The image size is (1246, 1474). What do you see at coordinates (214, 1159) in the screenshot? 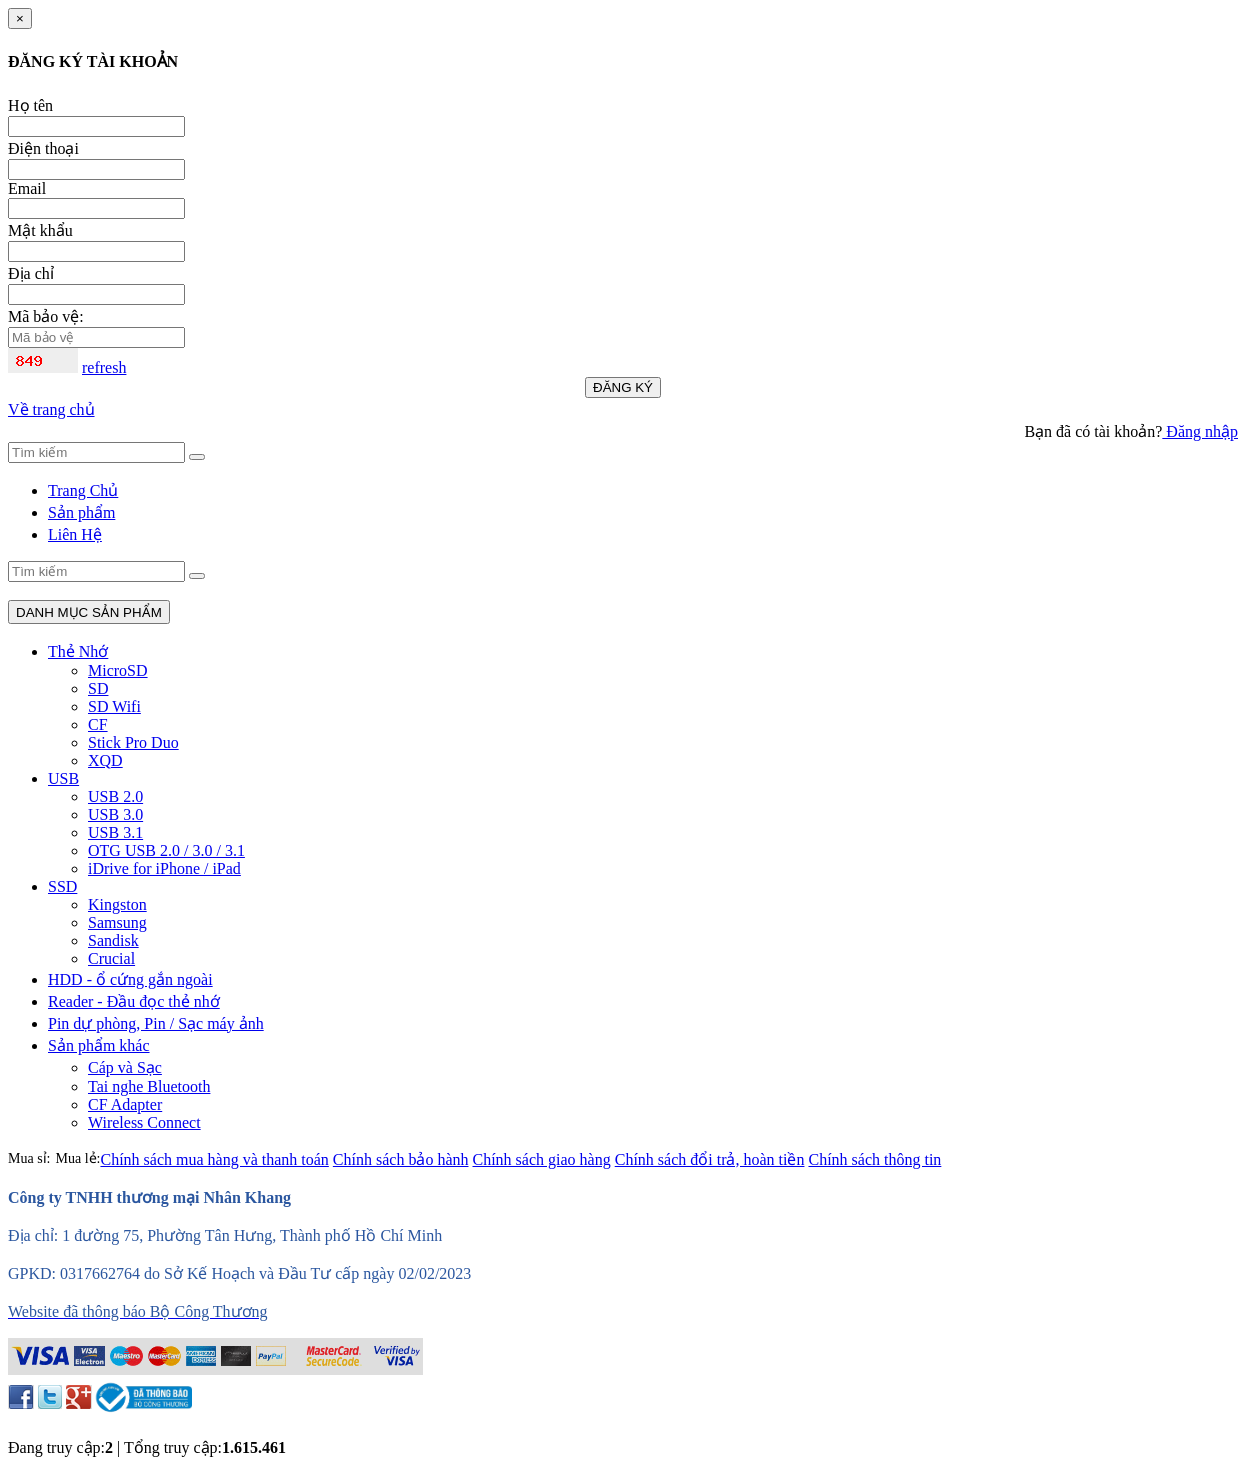
I see `Chính sách mua hàng và thanh toán` at bounding box center [214, 1159].